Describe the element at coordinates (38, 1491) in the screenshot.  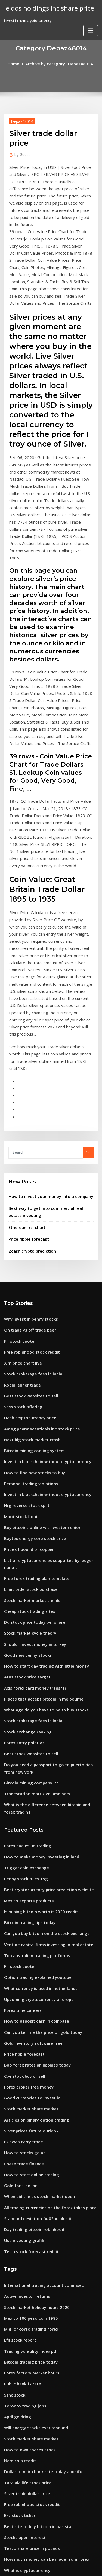
I see `Places that accept bitcoin in melbourne` at that location.